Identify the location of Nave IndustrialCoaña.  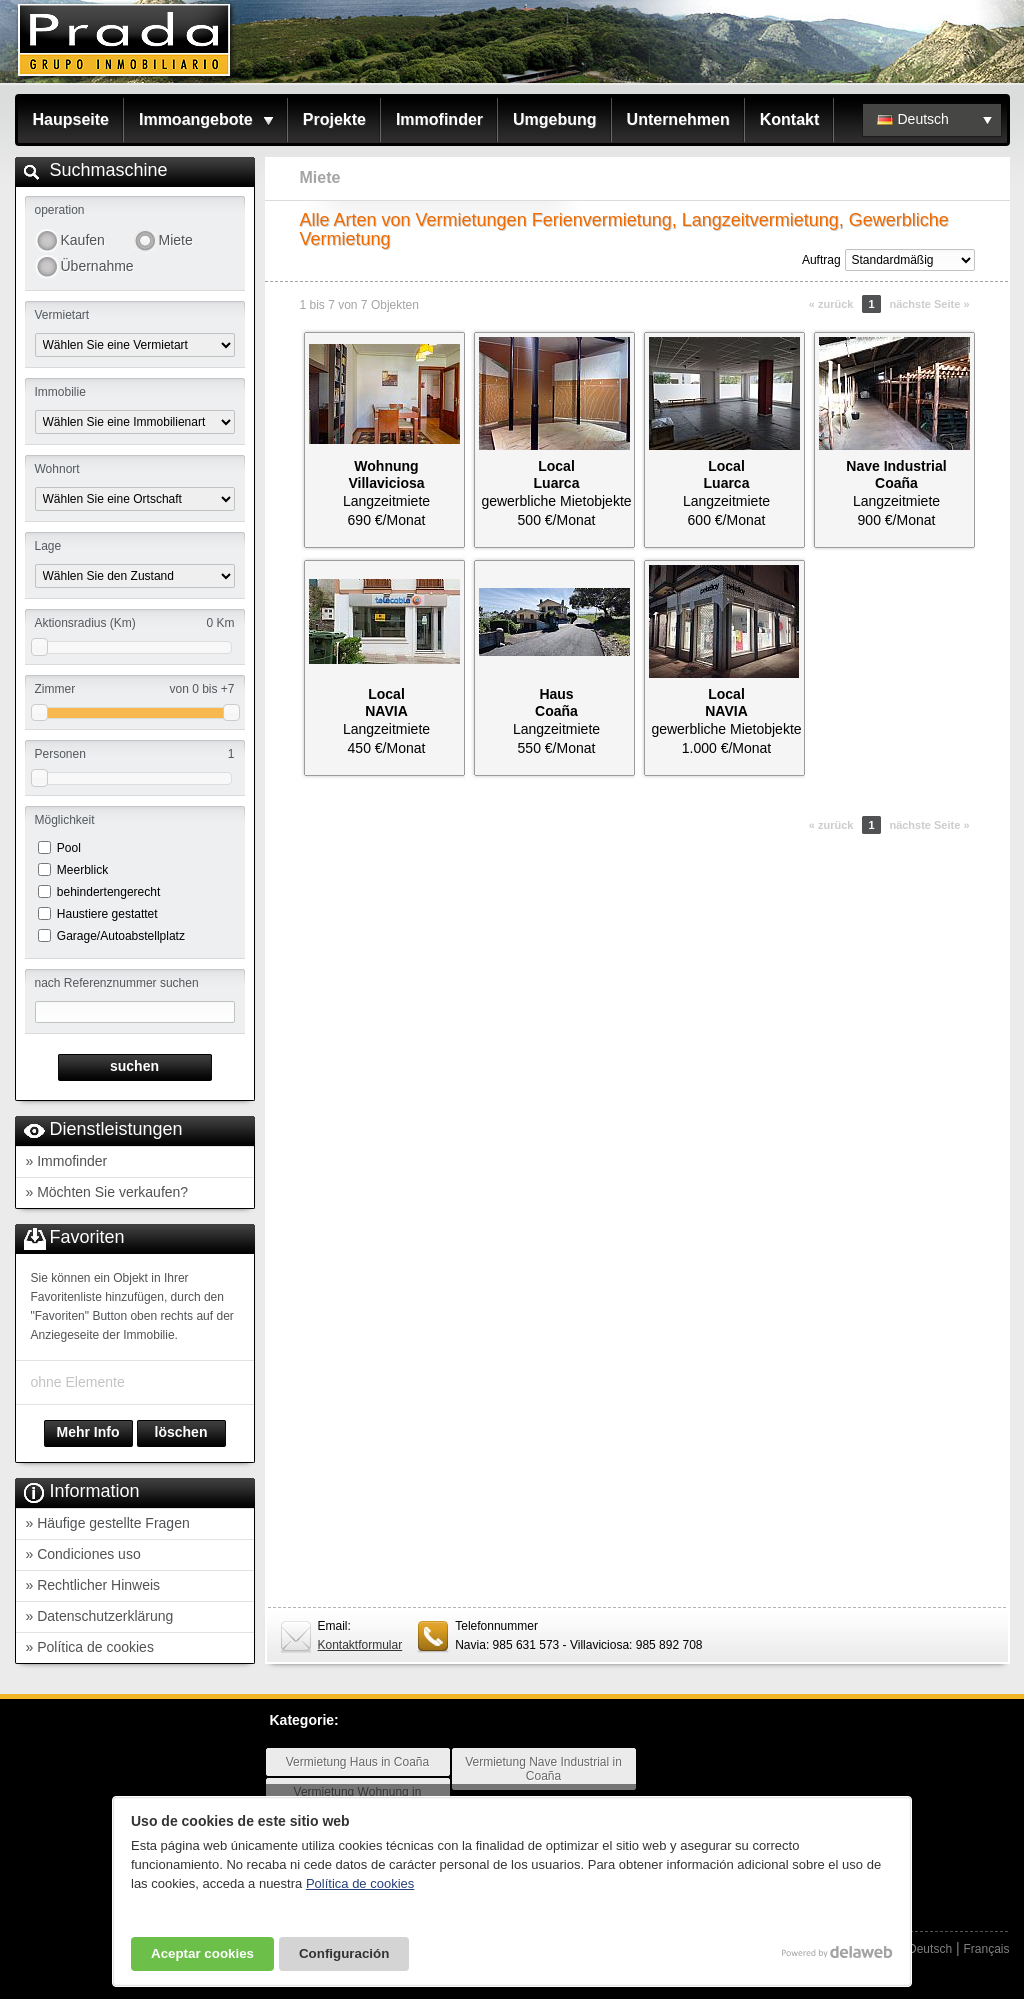
(896, 474).